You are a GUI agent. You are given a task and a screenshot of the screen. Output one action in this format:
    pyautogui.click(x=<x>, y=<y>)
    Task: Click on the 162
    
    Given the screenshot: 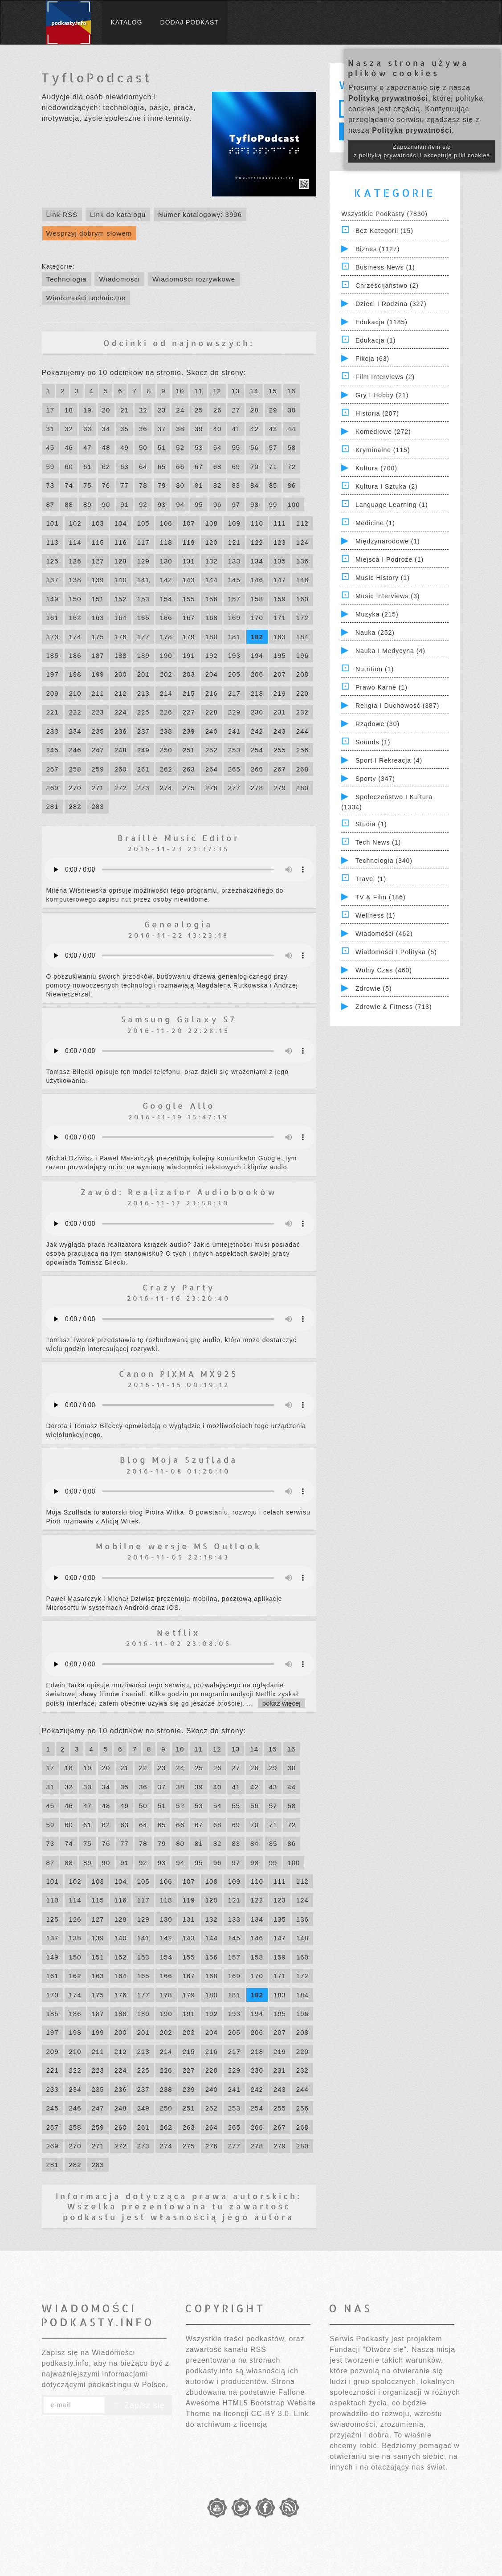 What is the action you would take?
    pyautogui.click(x=75, y=617)
    